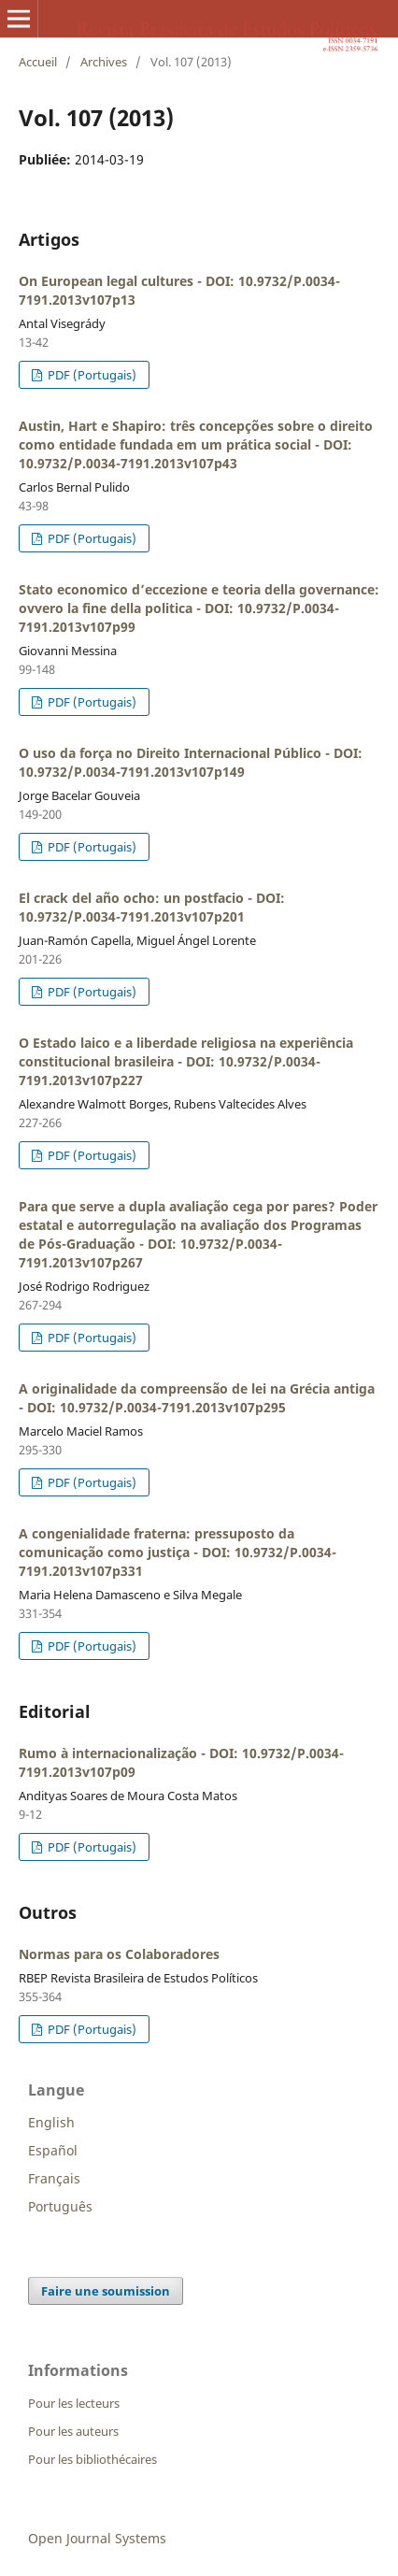  What do you see at coordinates (54, 2178) in the screenshot?
I see `Français` at bounding box center [54, 2178].